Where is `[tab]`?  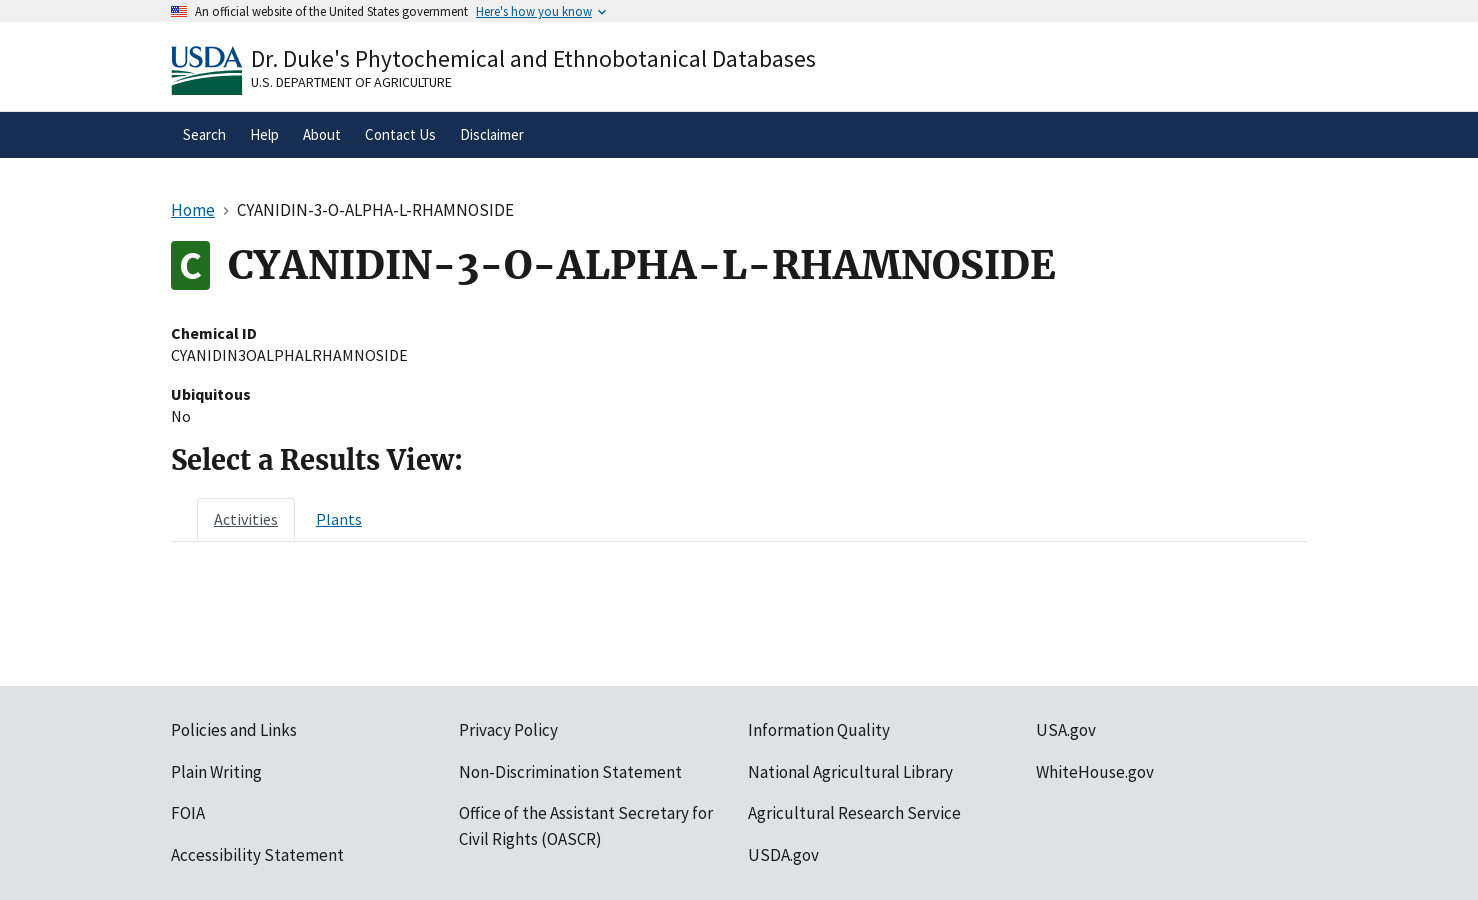 [tab] is located at coordinates (246, 519).